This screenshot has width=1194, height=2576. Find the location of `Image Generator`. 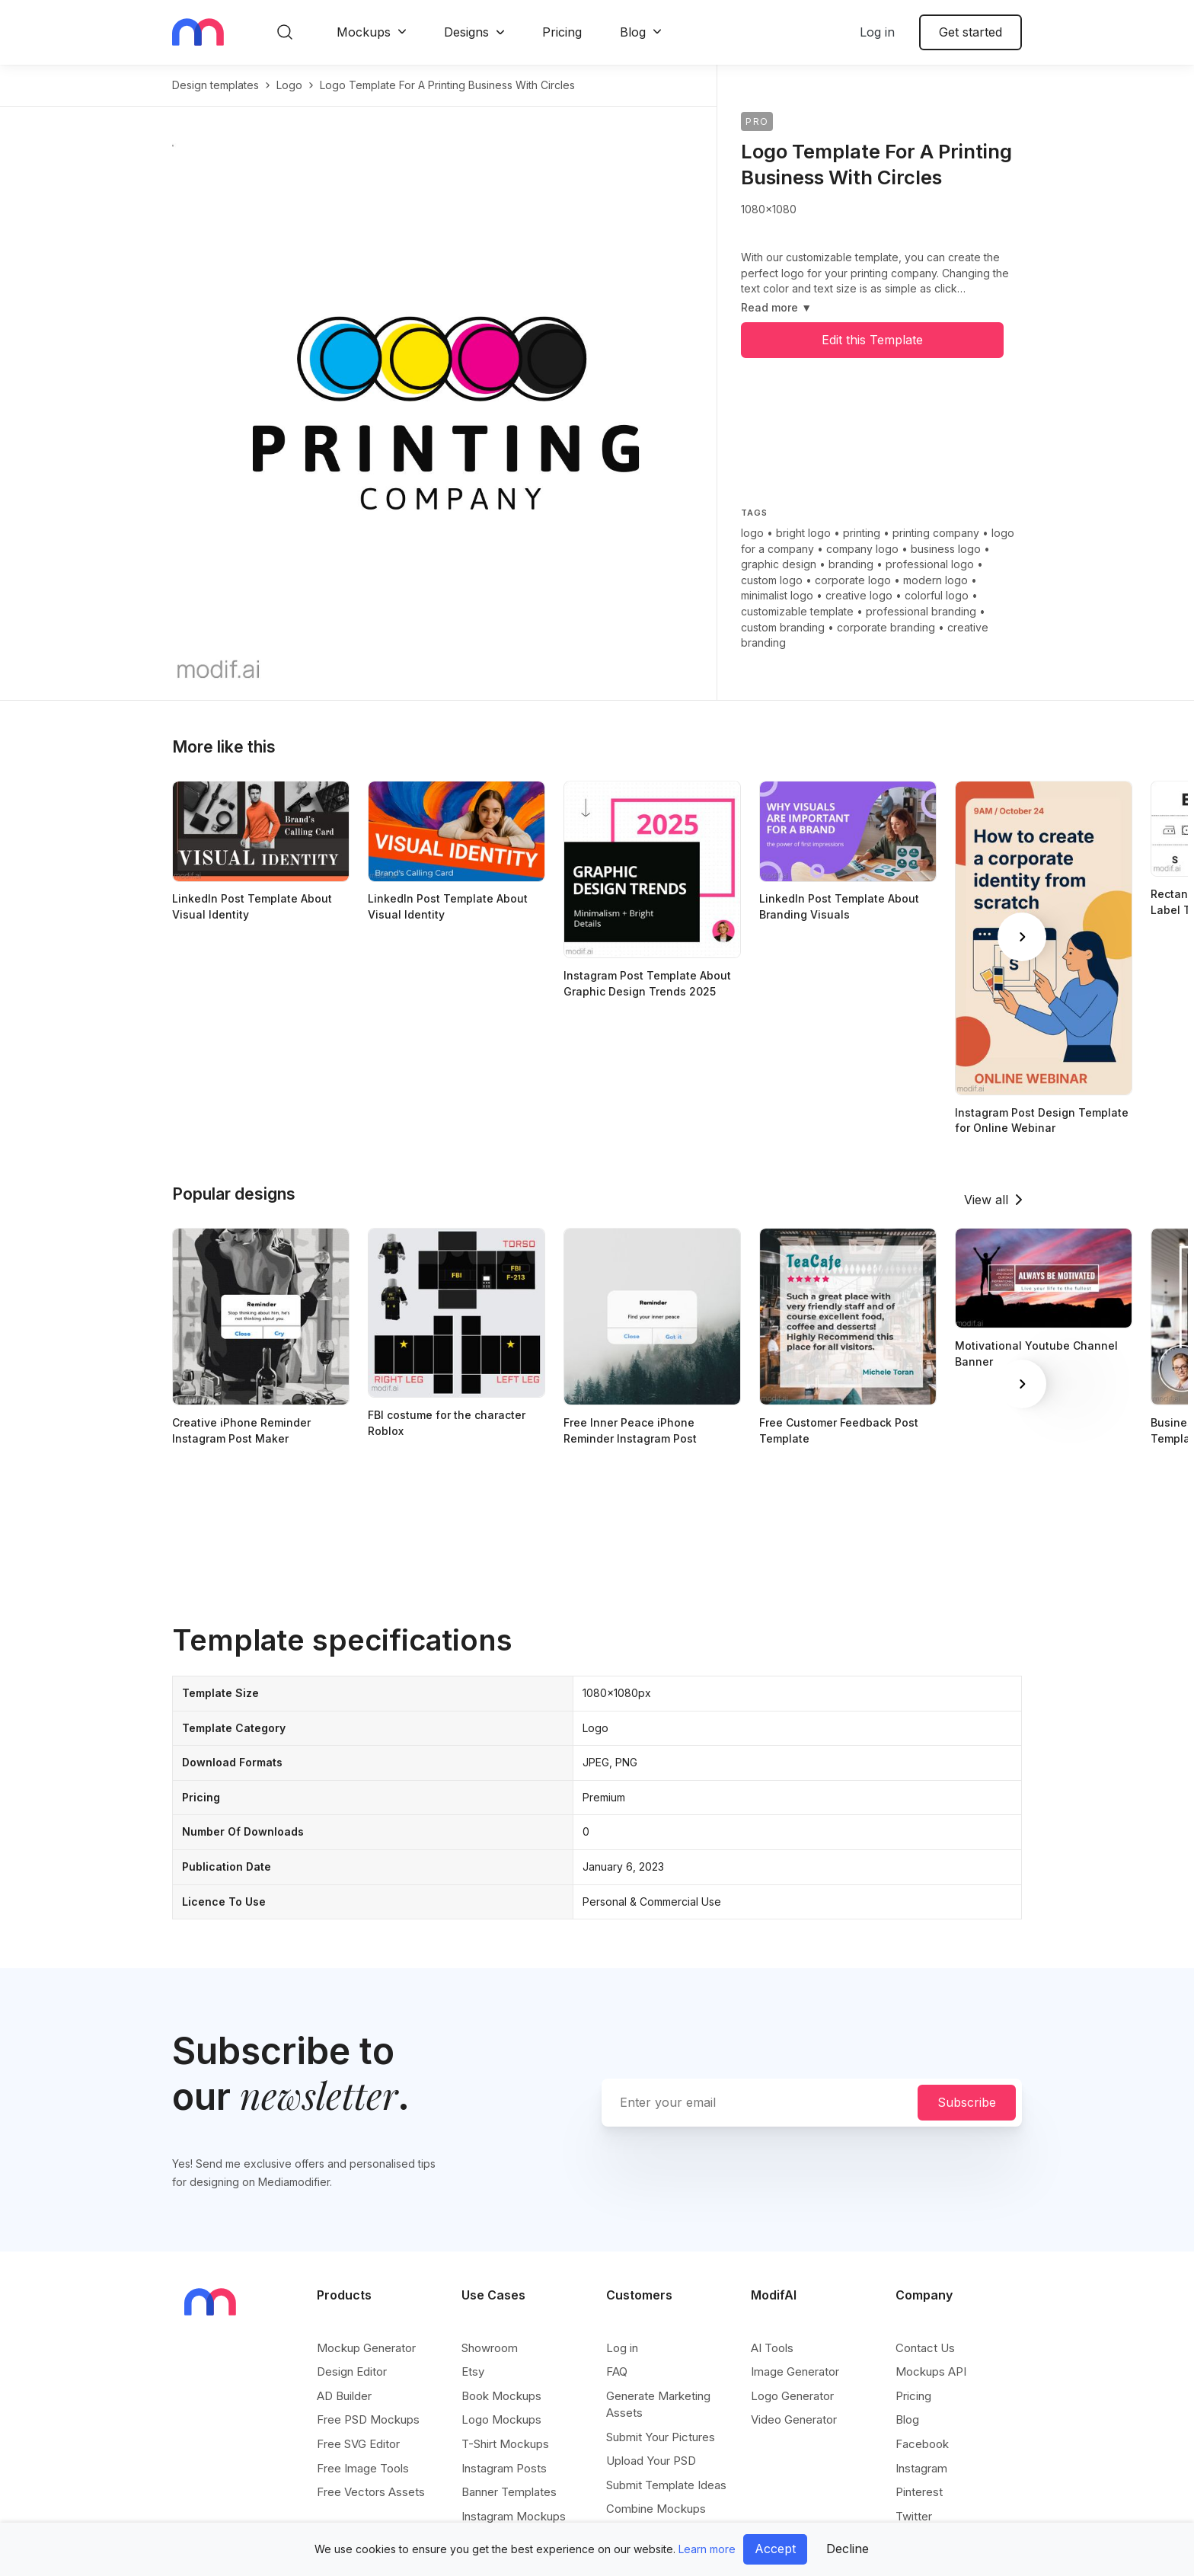

Image Generator is located at coordinates (795, 2371).